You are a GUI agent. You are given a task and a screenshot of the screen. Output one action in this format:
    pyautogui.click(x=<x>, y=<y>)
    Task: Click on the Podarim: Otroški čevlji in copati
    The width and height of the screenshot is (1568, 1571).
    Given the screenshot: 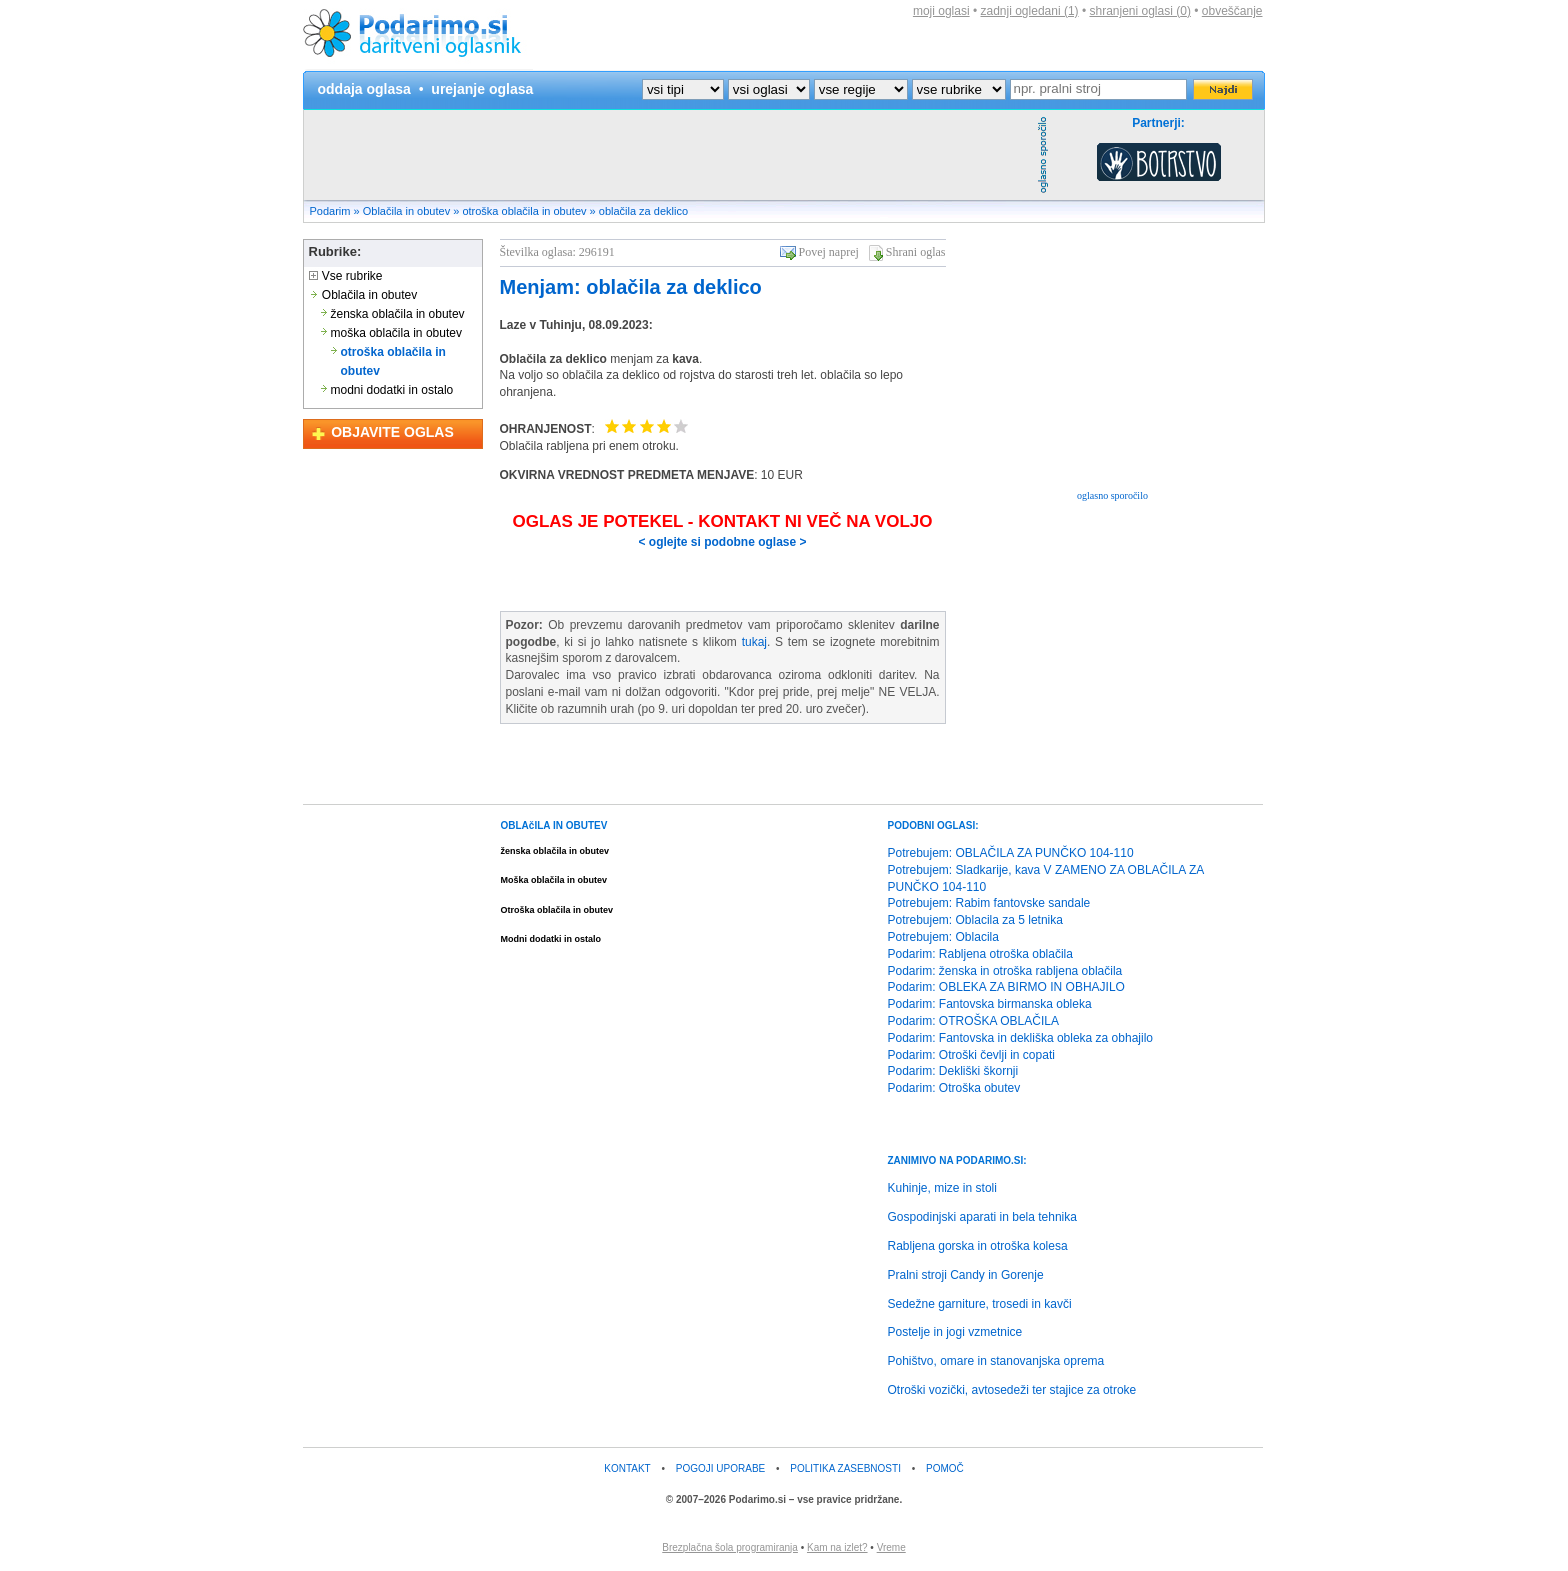 What is the action you would take?
    pyautogui.click(x=971, y=1055)
    